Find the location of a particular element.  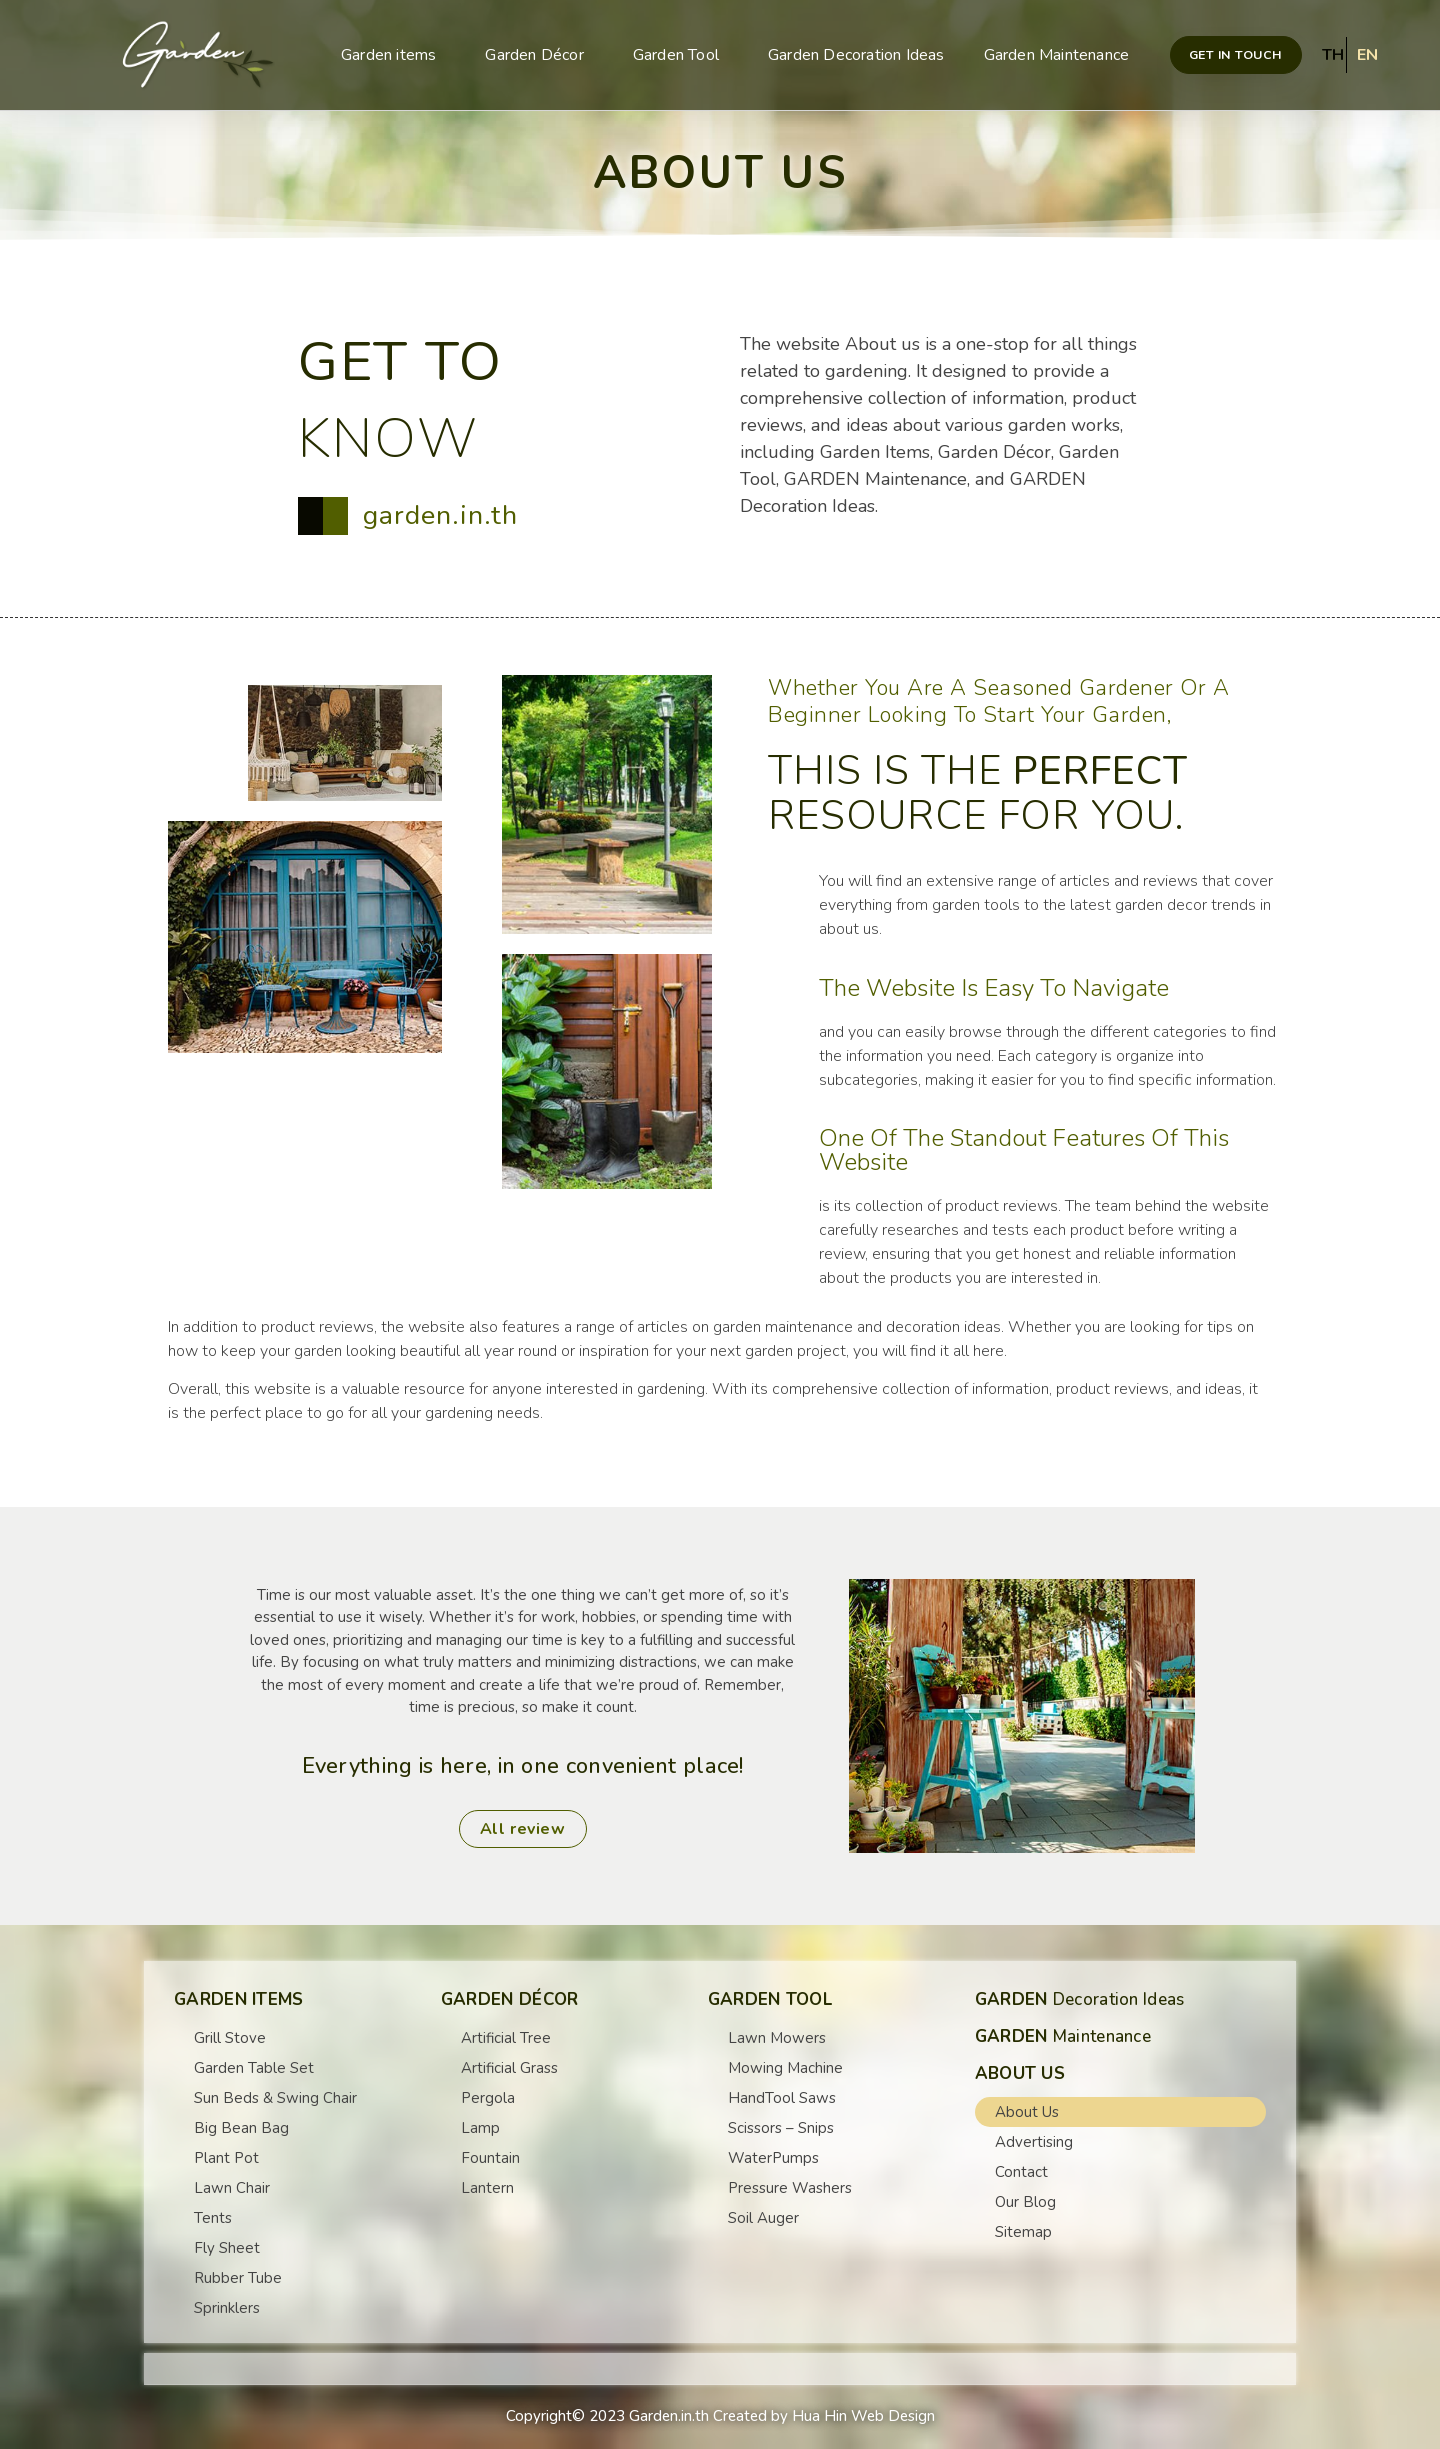

Garden Tool is located at coordinates (681, 55).